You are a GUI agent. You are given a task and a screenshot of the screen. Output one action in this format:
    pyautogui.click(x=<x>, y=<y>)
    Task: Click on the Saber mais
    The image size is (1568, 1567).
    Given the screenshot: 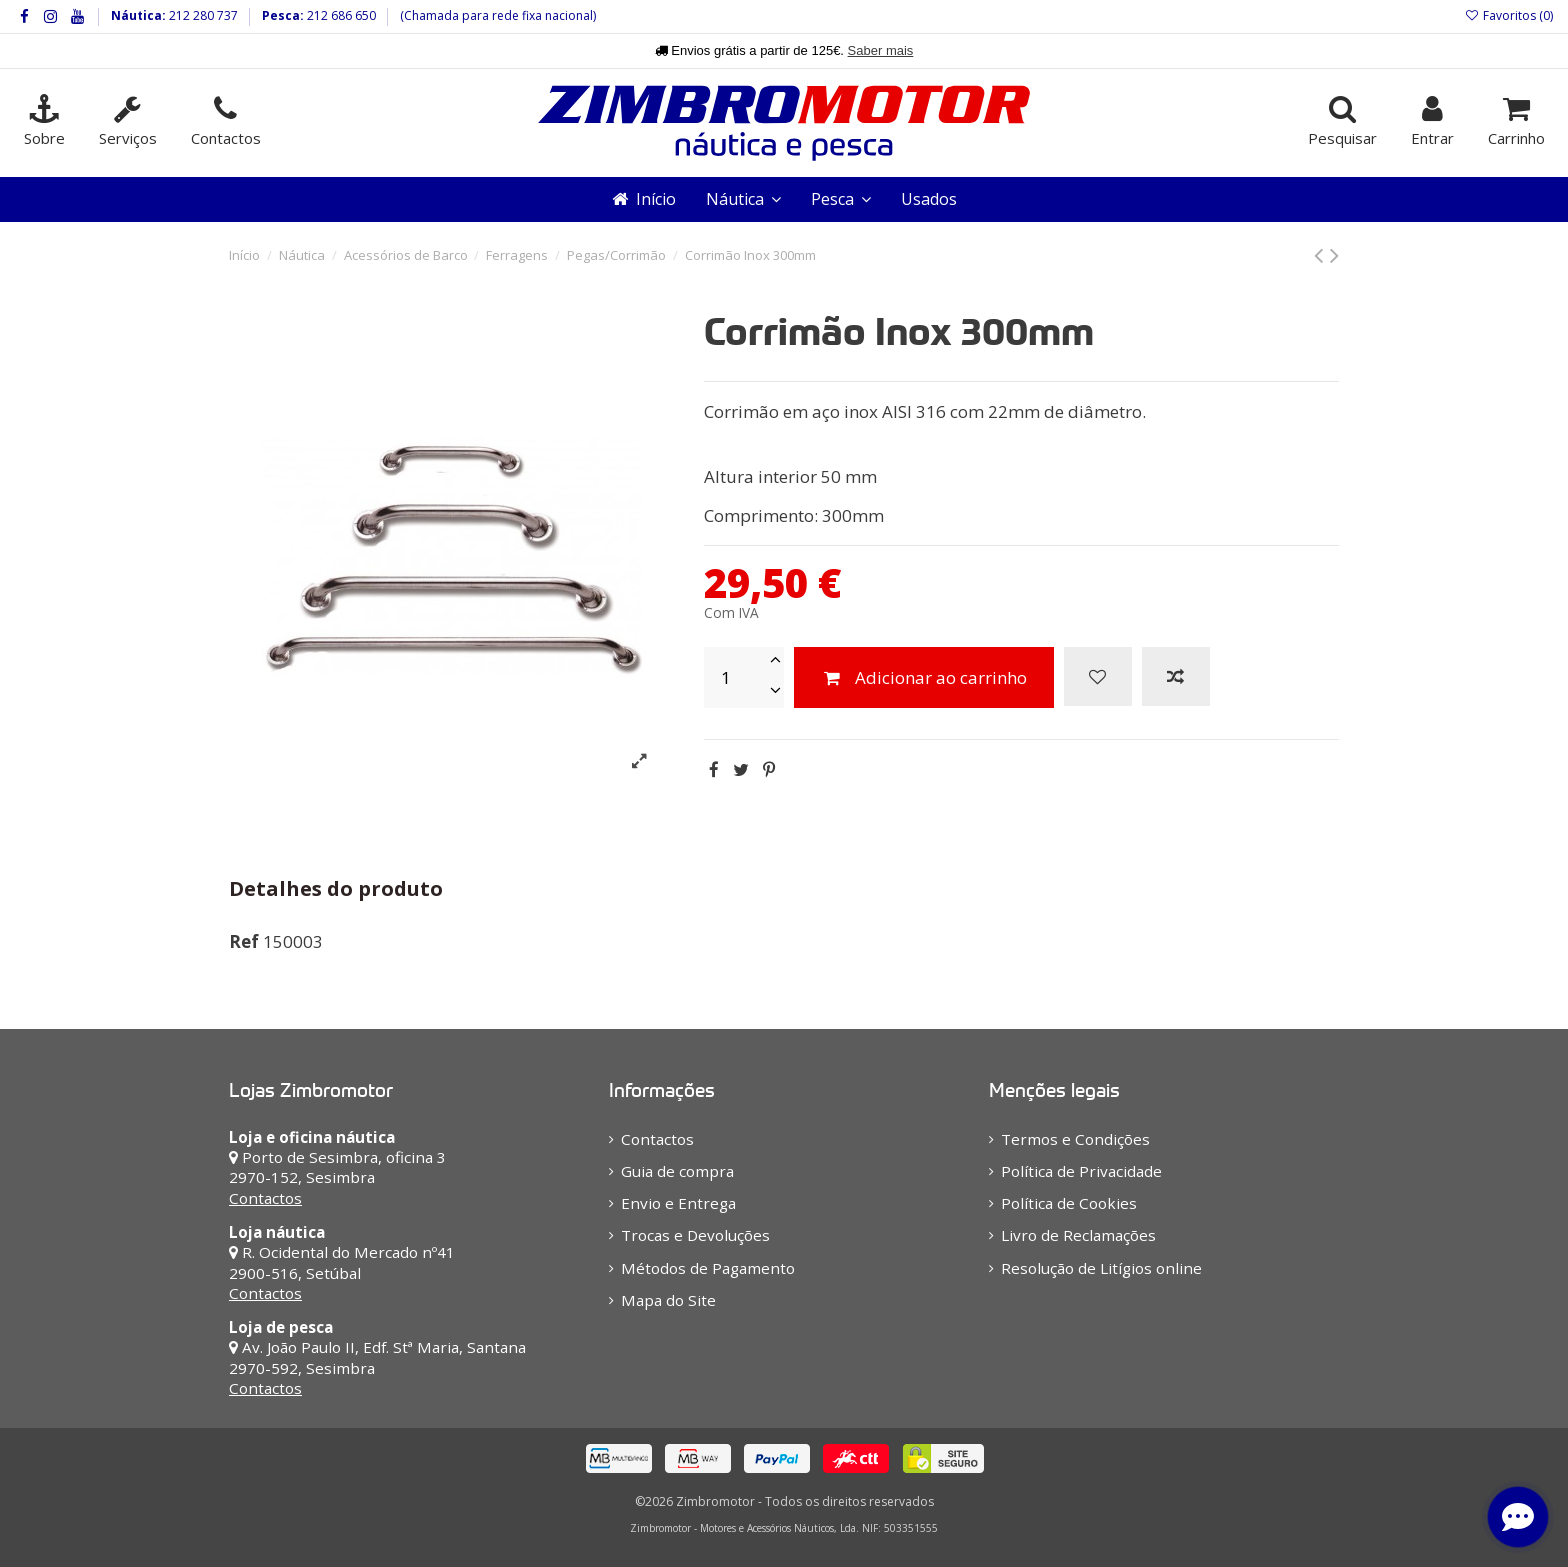 What is the action you would take?
    pyautogui.click(x=881, y=50)
    